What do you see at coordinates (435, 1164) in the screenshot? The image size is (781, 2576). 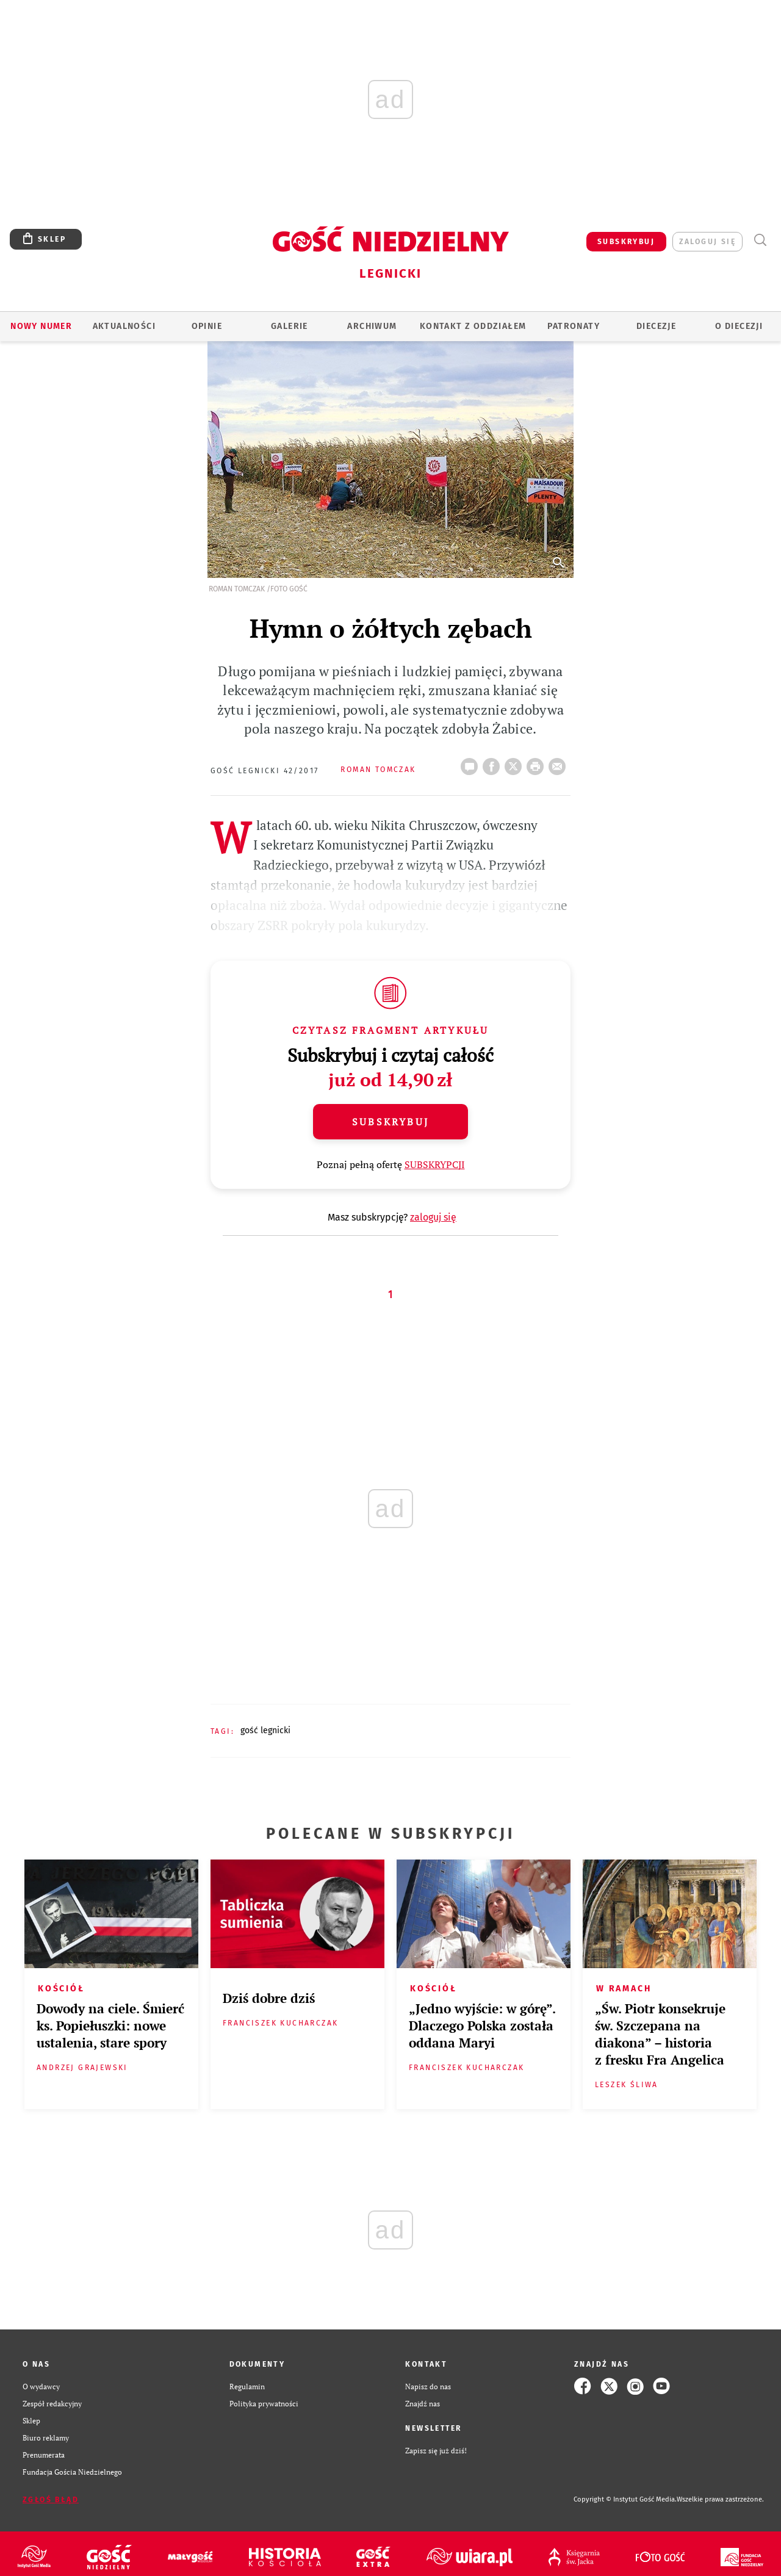 I see `SUBSKRYPCJI` at bounding box center [435, 1164].